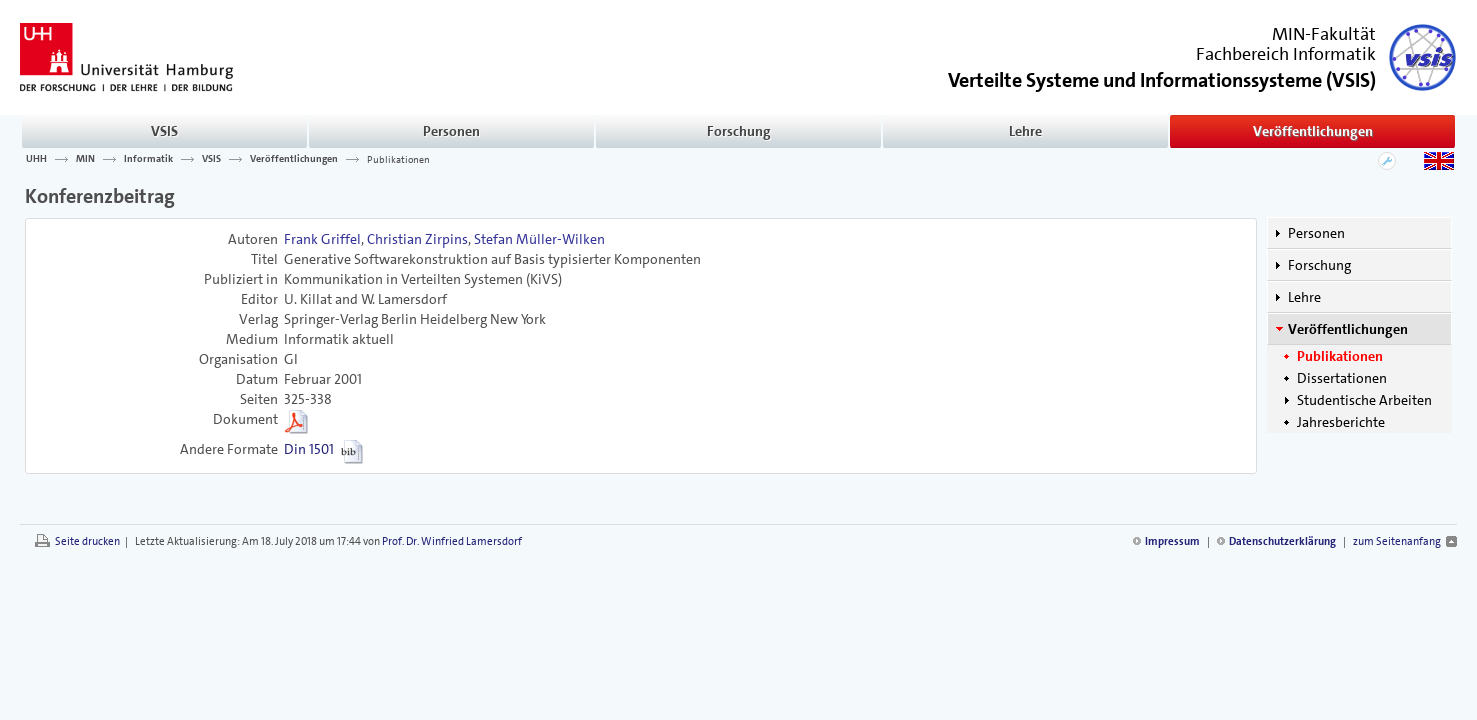  I want to click on VSIS, so click(164, 131).